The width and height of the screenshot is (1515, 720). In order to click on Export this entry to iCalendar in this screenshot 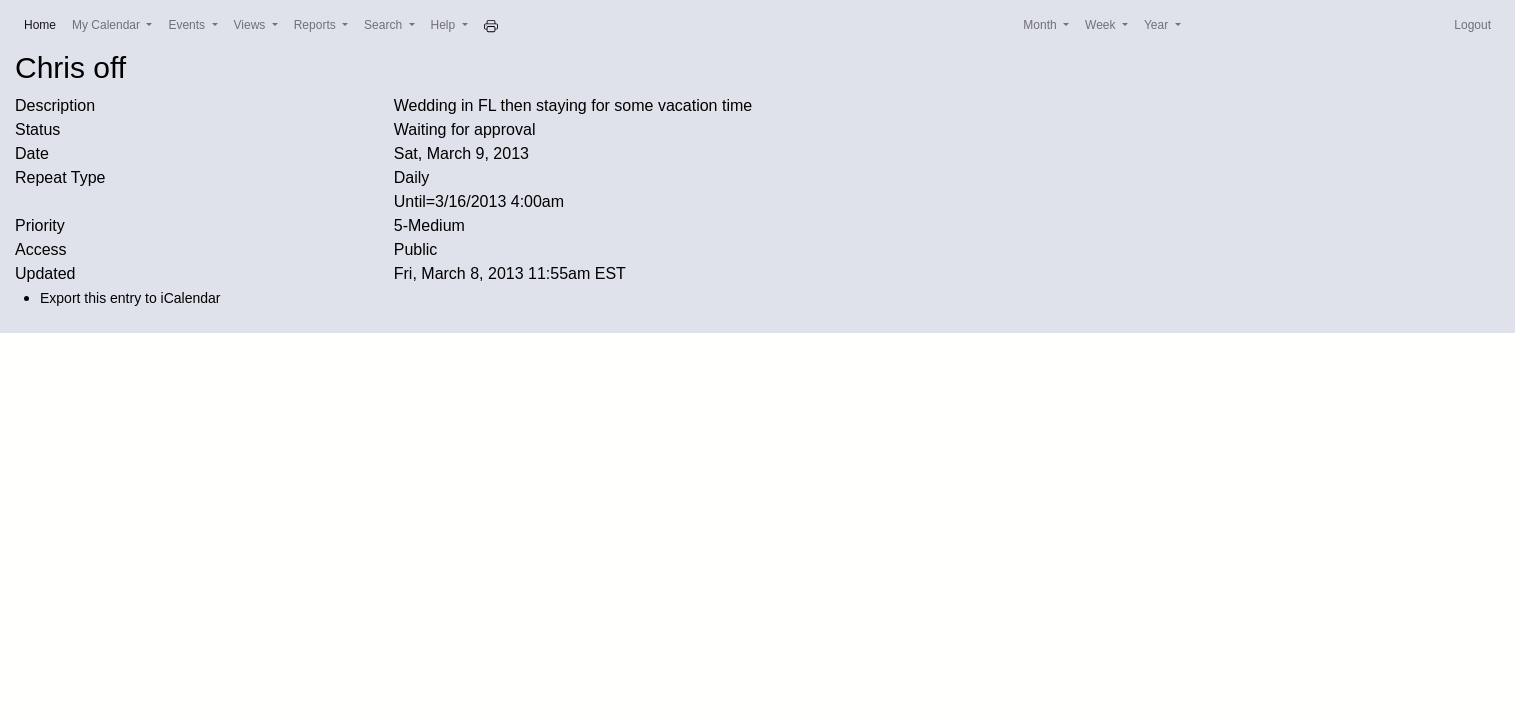, I will do `click(130, 298)`.